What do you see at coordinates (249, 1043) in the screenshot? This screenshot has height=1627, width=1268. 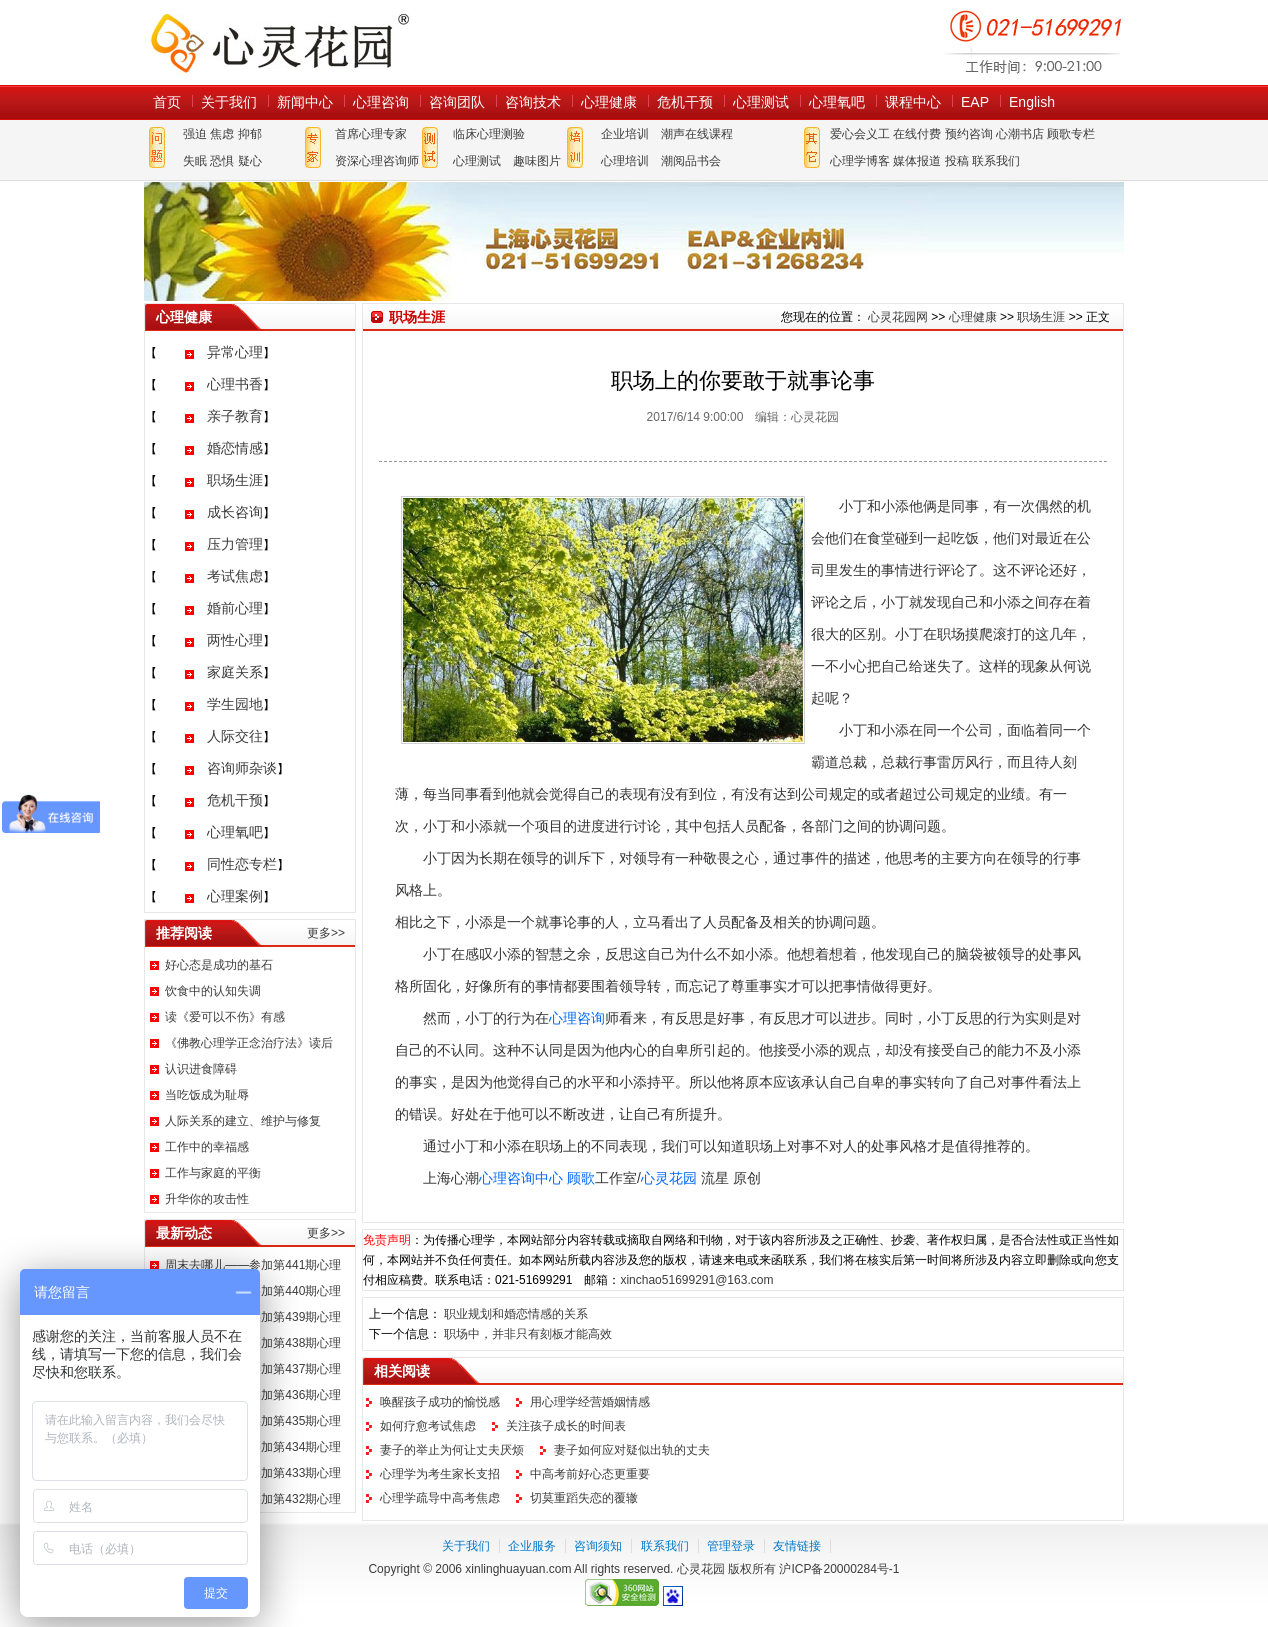 I see `《佛教心理学正念治疗法》读后` at bounding box center [249, 1043].